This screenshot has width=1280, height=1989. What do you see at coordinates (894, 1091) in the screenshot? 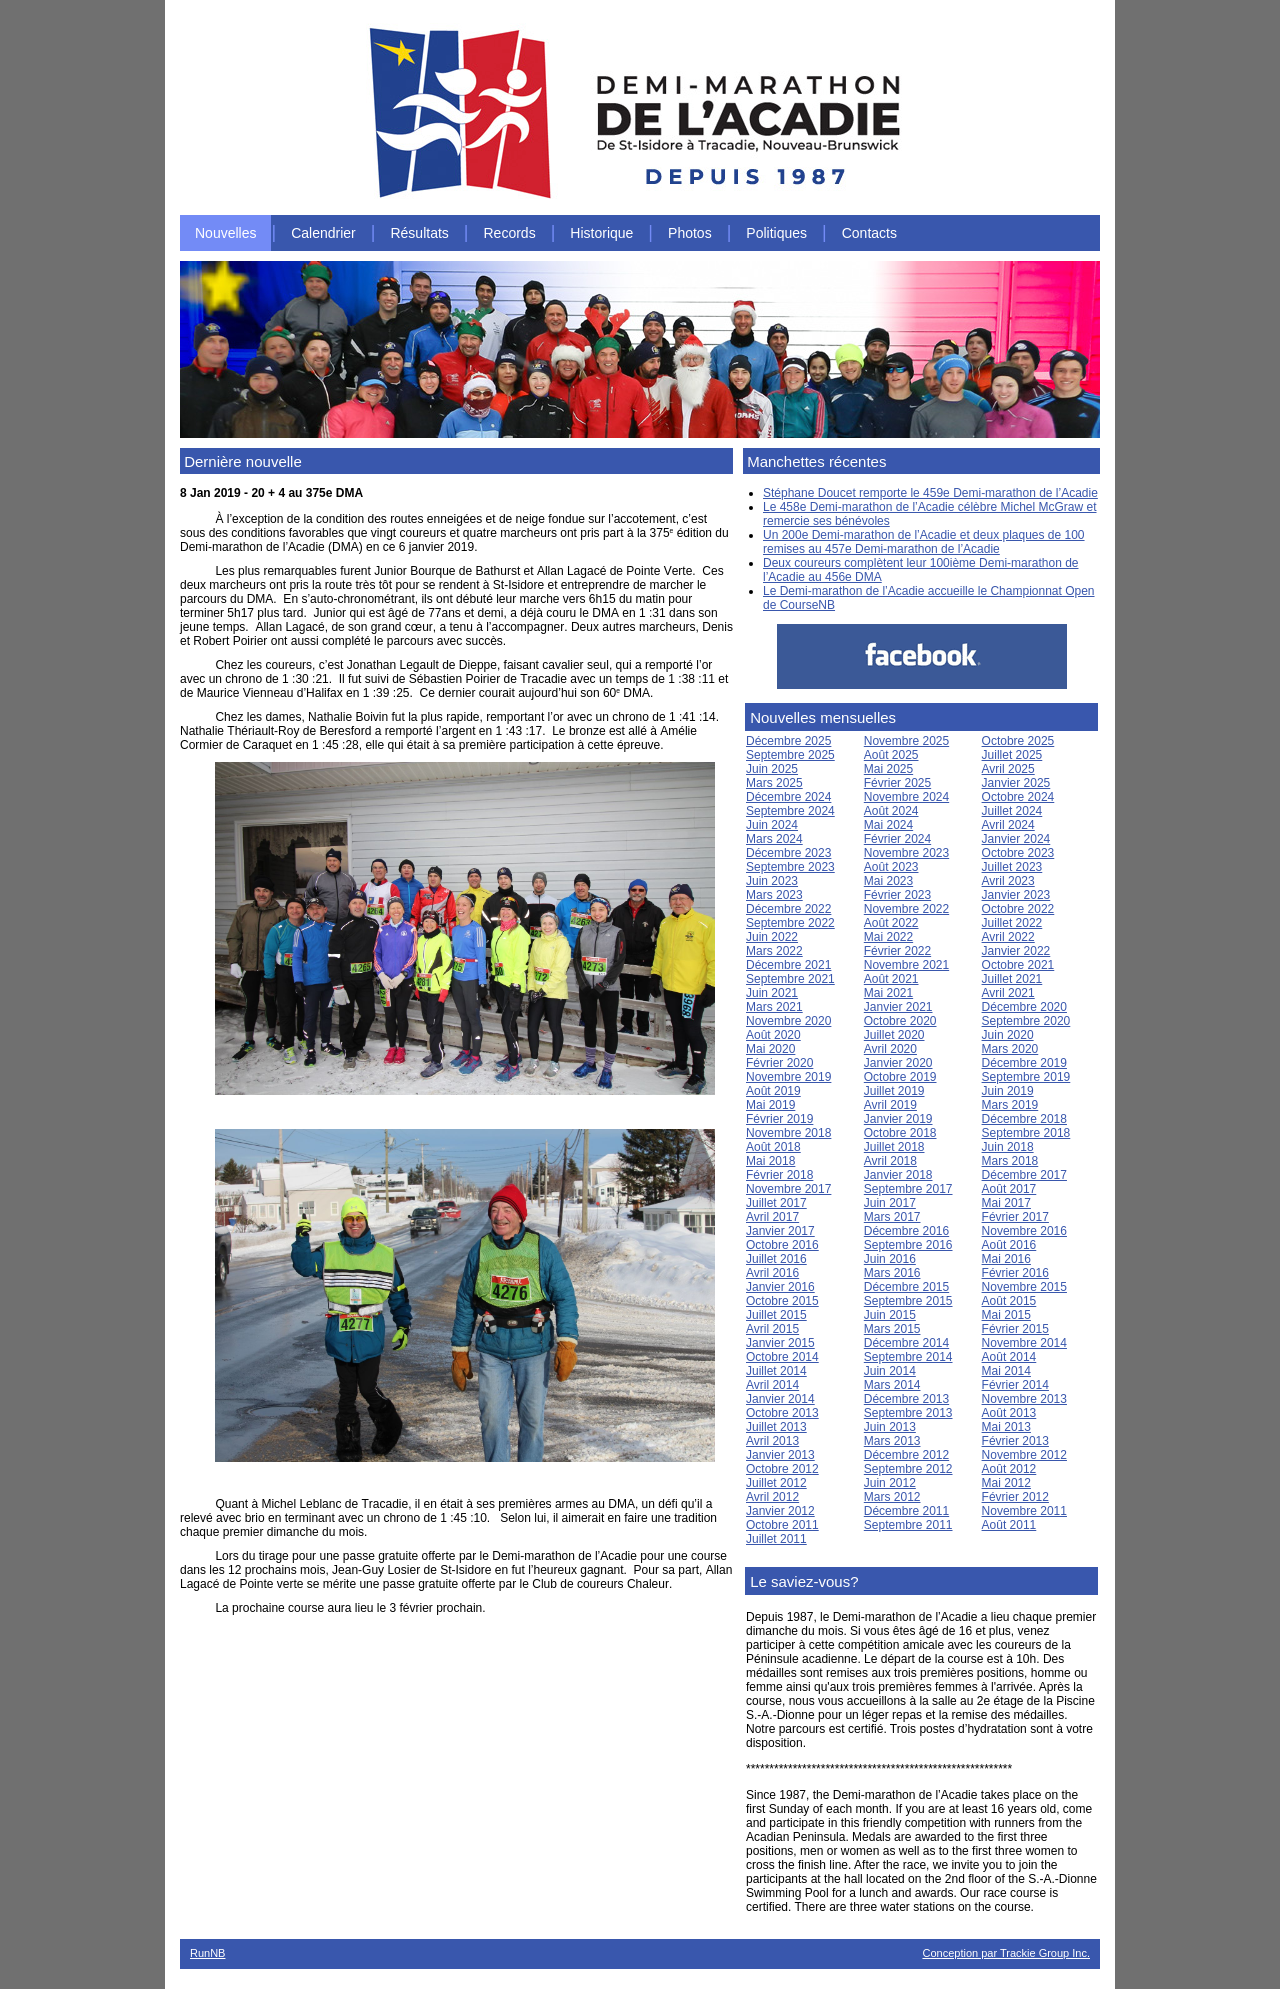
I see `Juillet 2019` at bounding box center [894, 1091].